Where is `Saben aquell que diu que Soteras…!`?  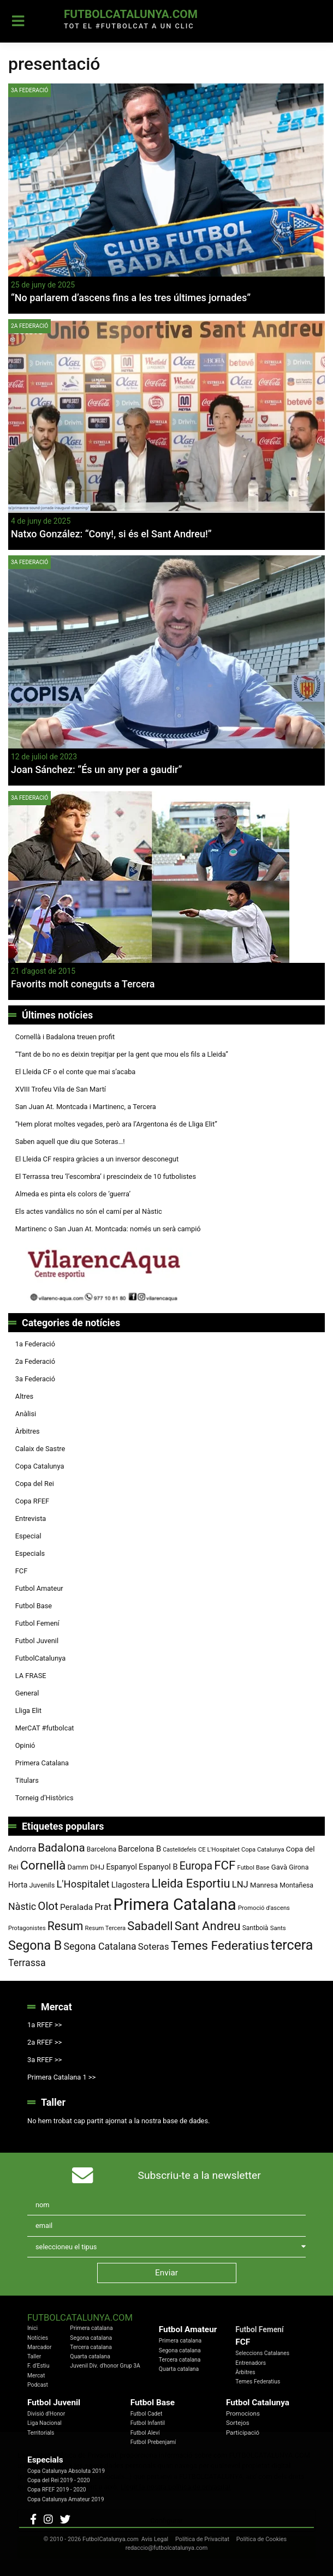 Saben aquell que diu que Soteras…! is located at coordinates (70, 1141).